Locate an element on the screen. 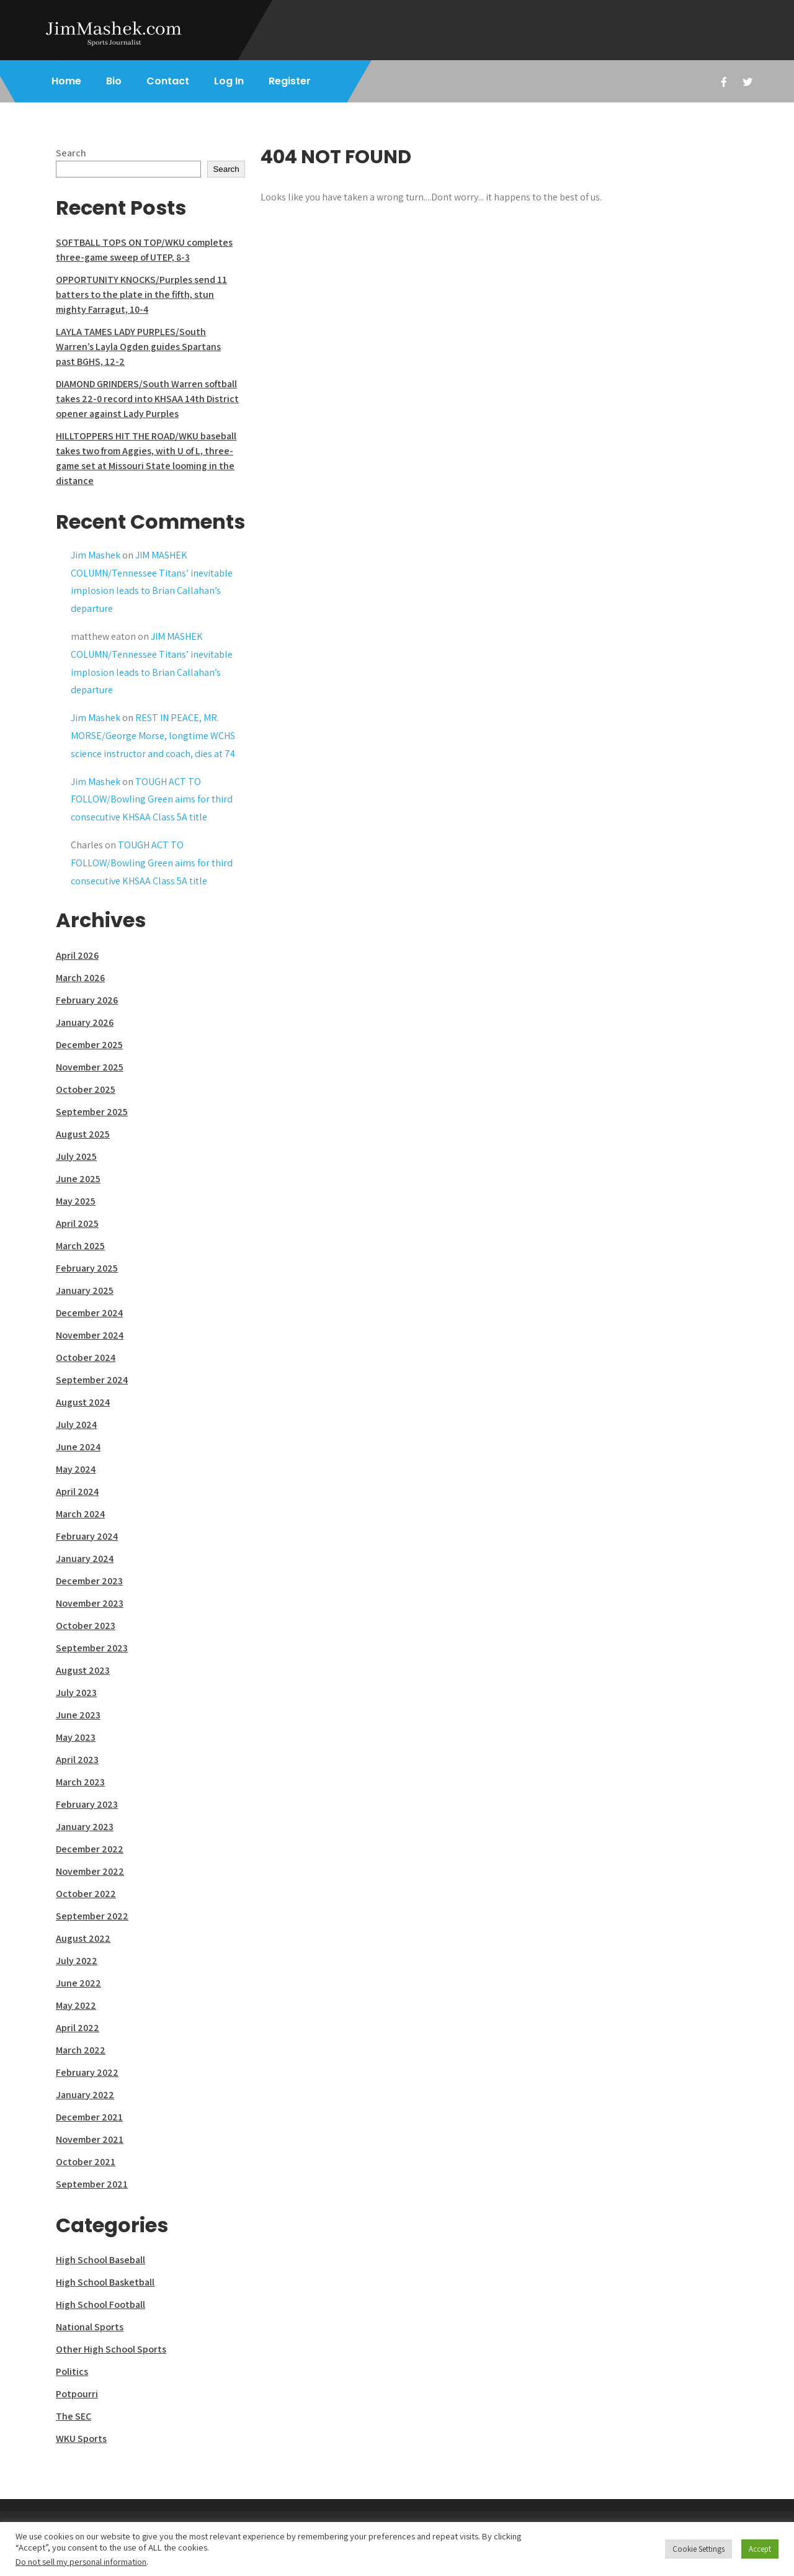 The image size is (794, 2576). November 2024 is located at coordinates (89, 1335).